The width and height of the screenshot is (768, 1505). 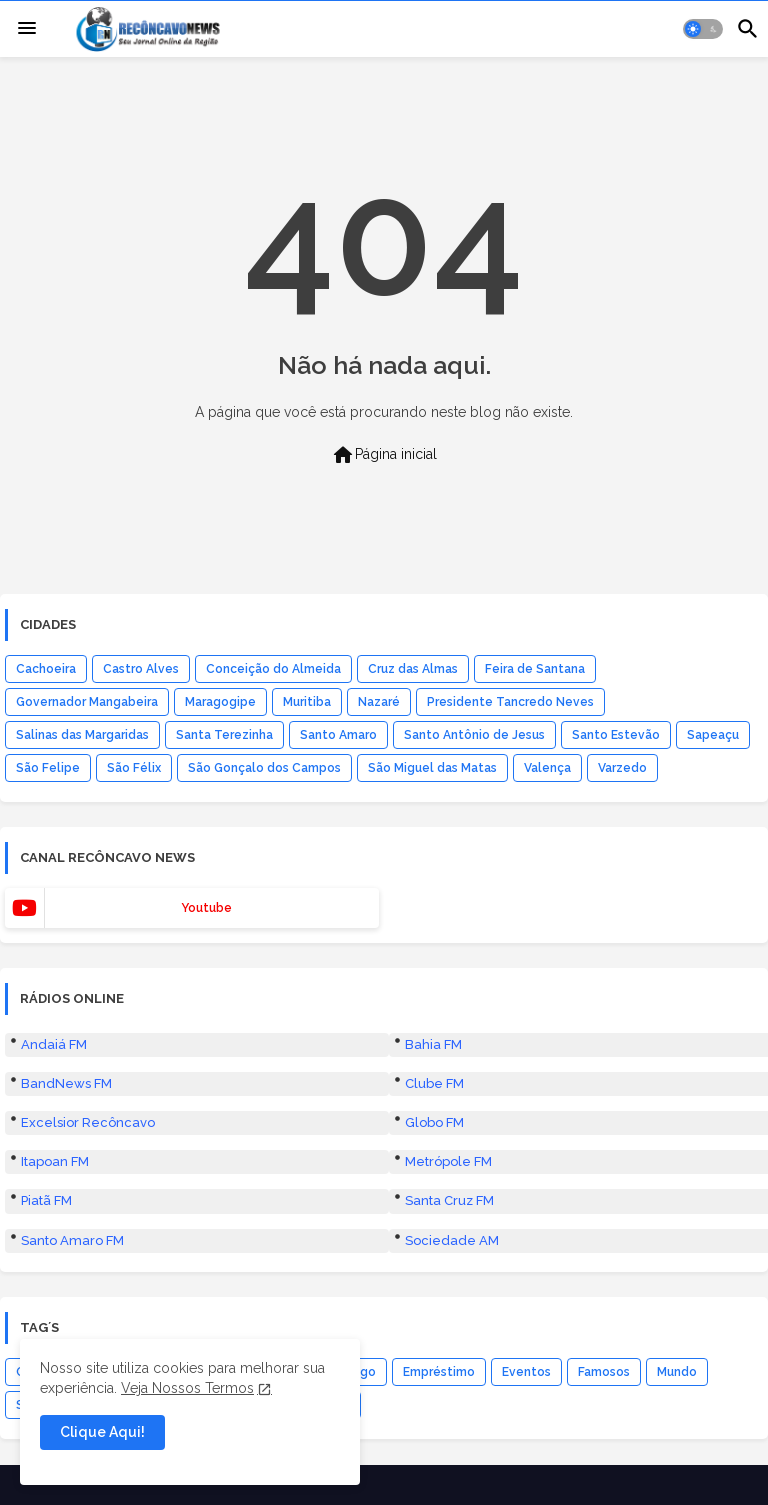 I want to click on Castro Alves, so click(x=141, y=669).